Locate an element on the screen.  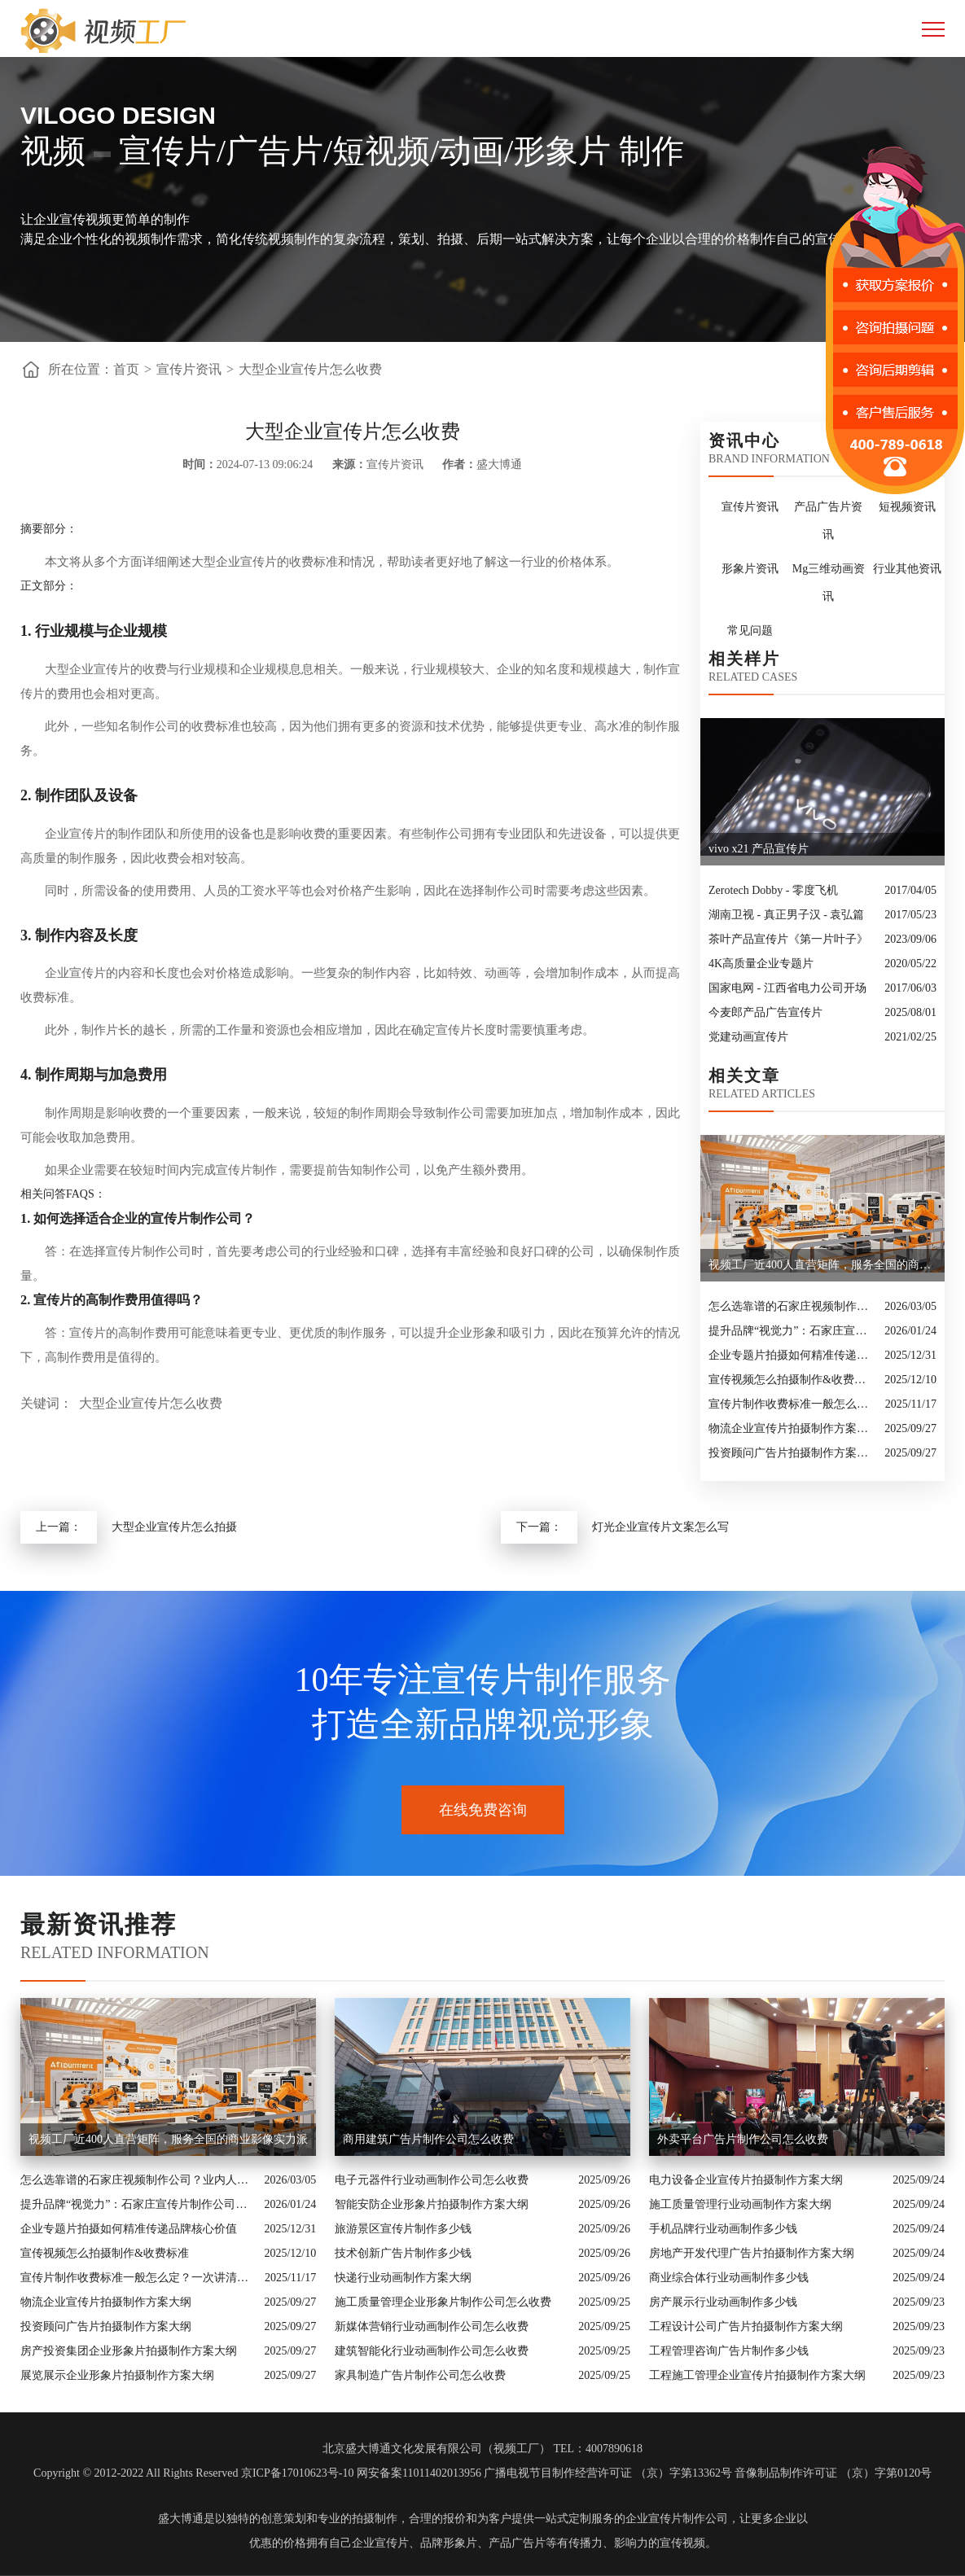
智能安防企业形象片拍摄制作方案大纲 is located at coordinates (432, 2204).